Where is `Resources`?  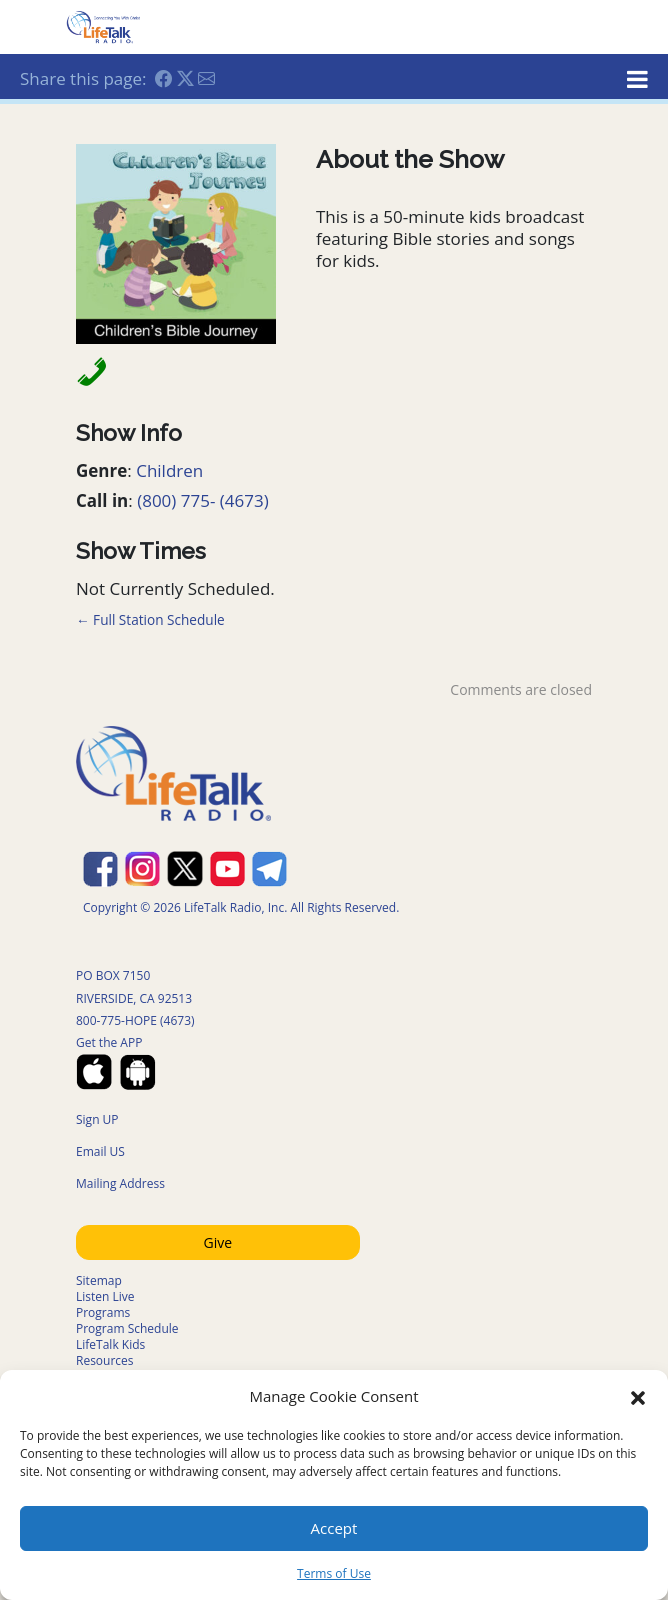
Resources is located at coordinates (105, 1360).